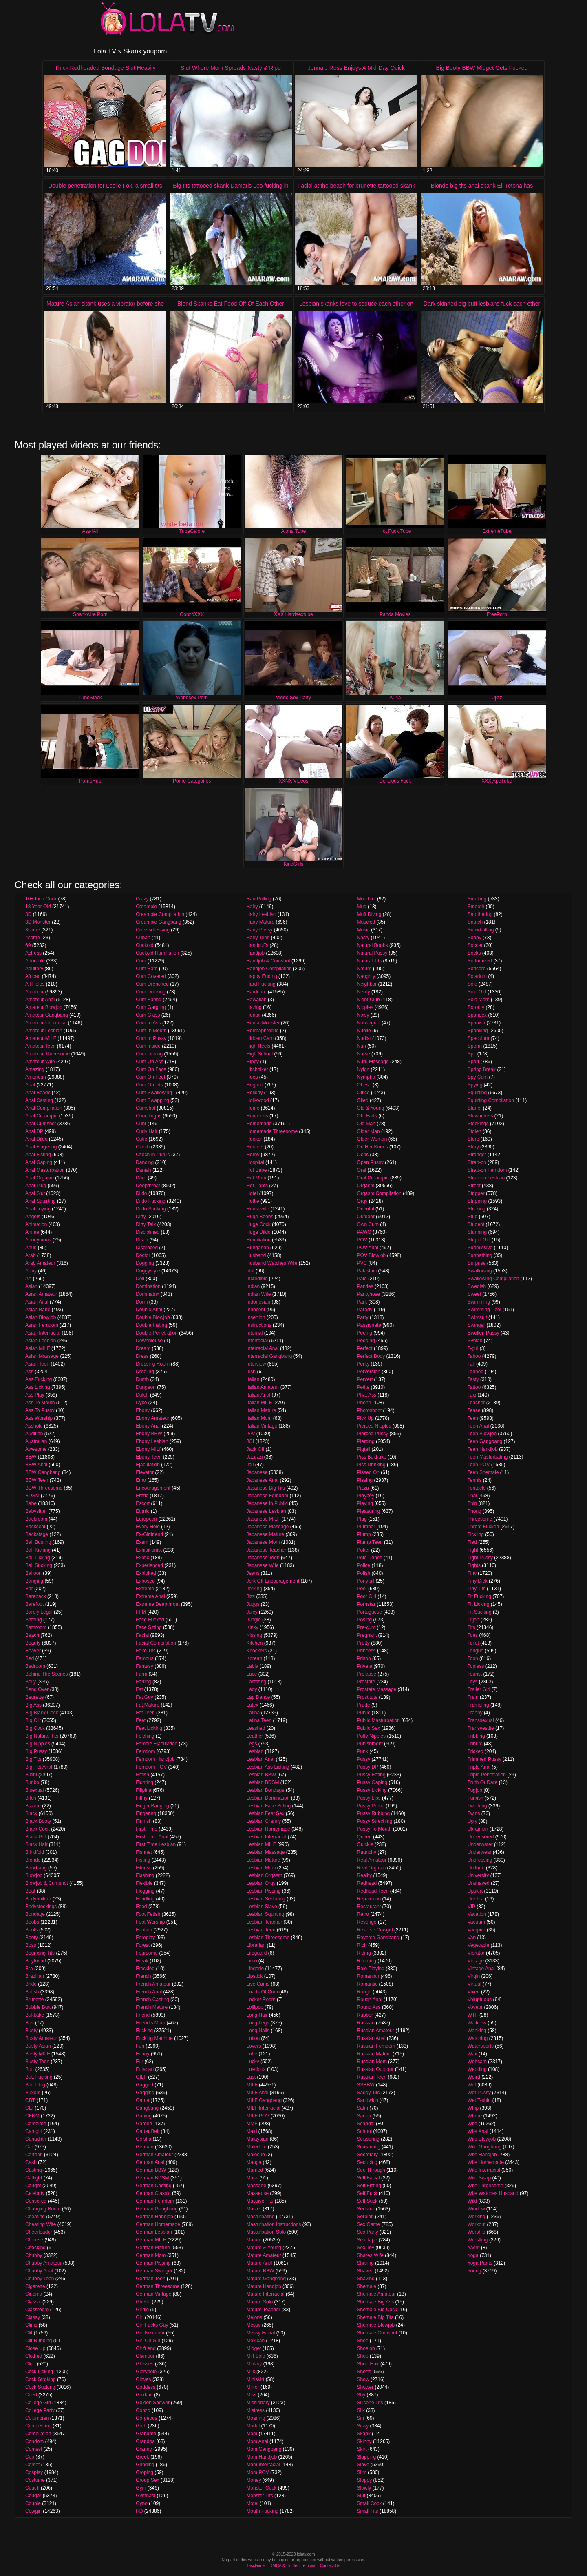  I want to click on Amateur Teen, so click(40, 1046).